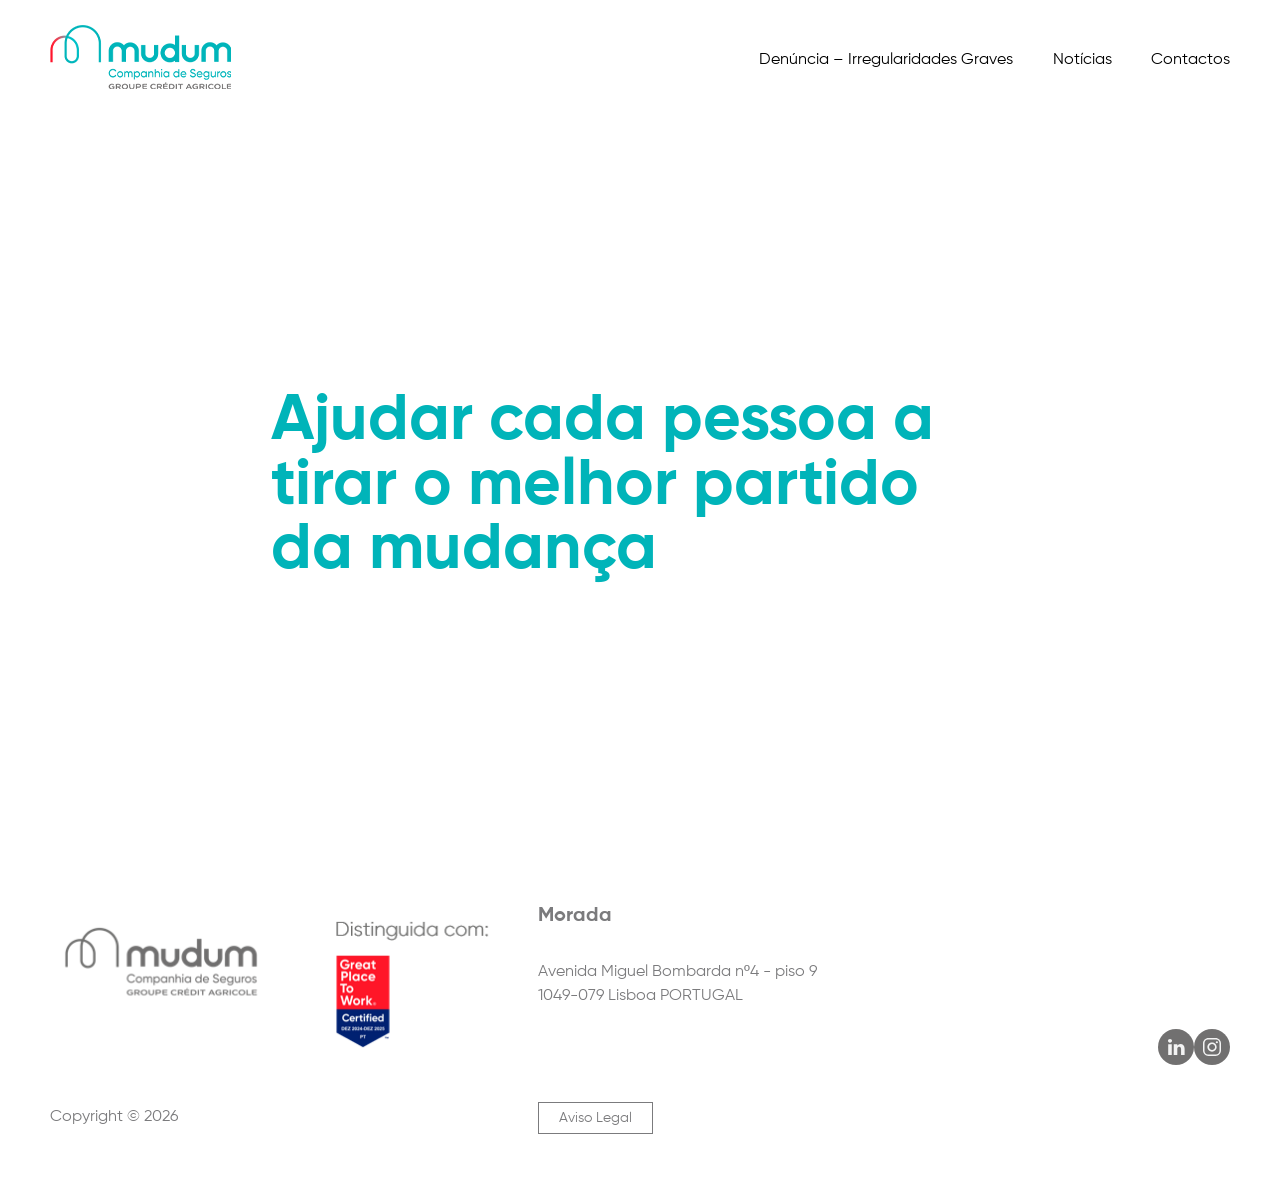  What do you see at coordinates (1190, 60) in the screenshot?
I see `Contactos` at bounding box center [1190, 60].